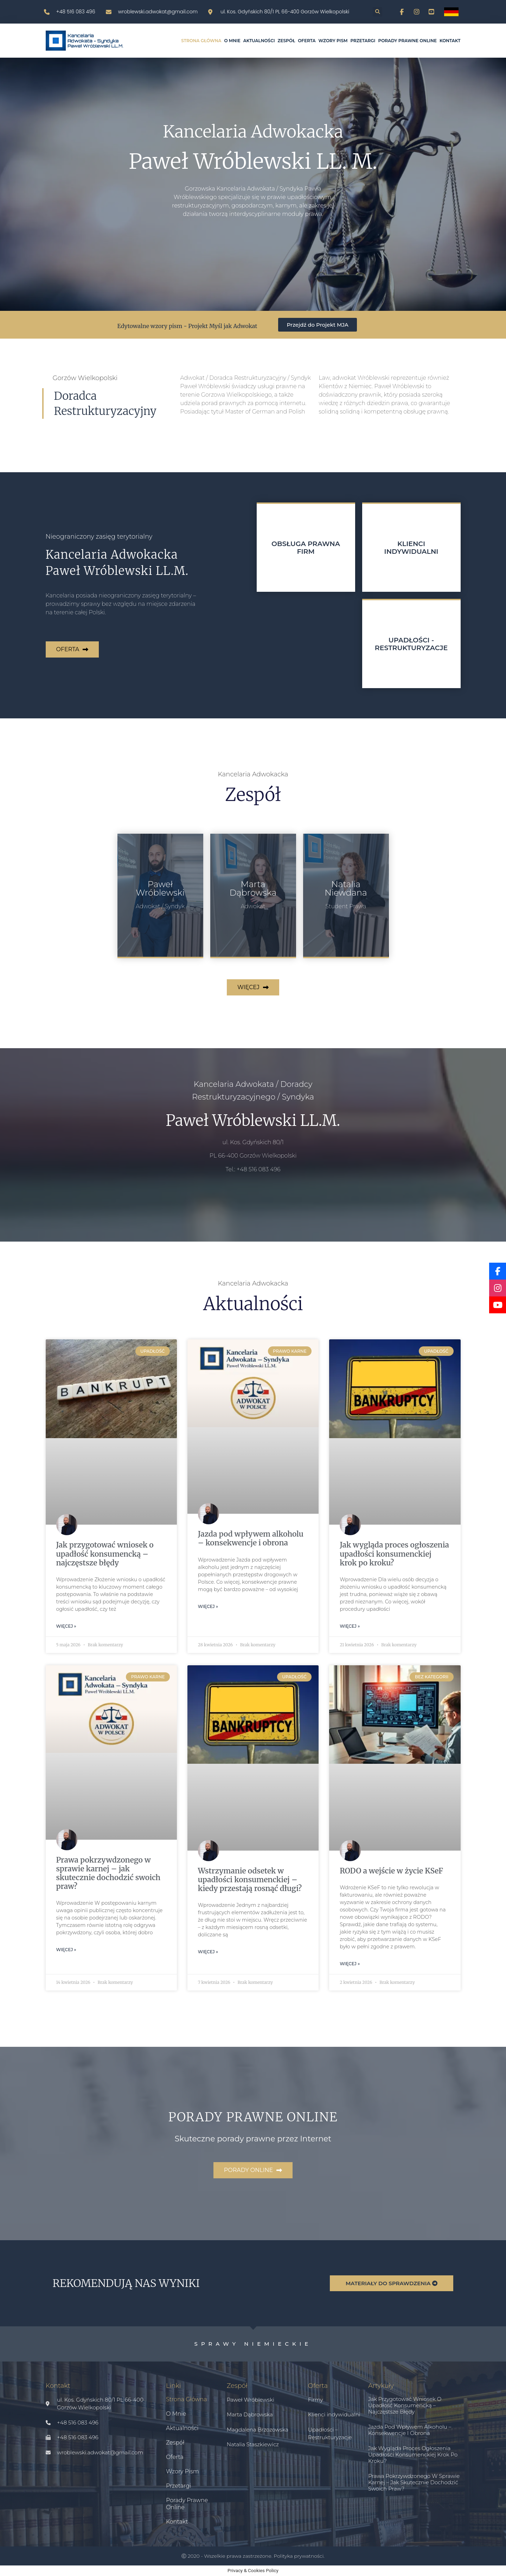 Image resolution: width=506 pixels, height=2576 pixels. Describe the element at coordinates (250, 1538) in the screenshot. I see `Jazda pod wpływem alkoholu – konsekwencje i obrona` at that location.